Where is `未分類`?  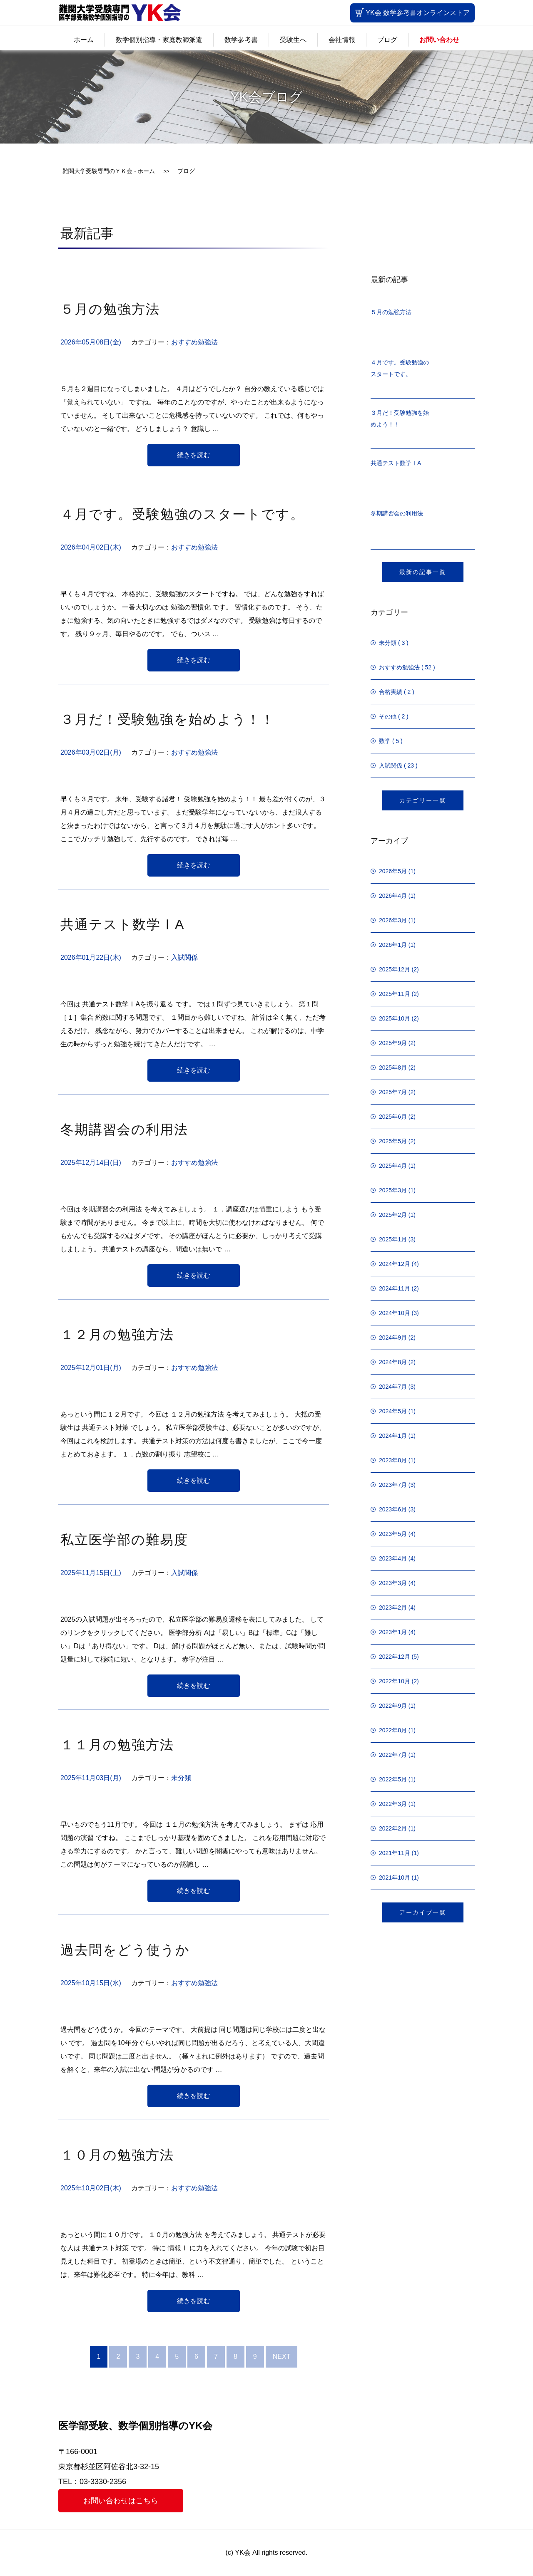 未分類 is located at coordinates (181, 1777).